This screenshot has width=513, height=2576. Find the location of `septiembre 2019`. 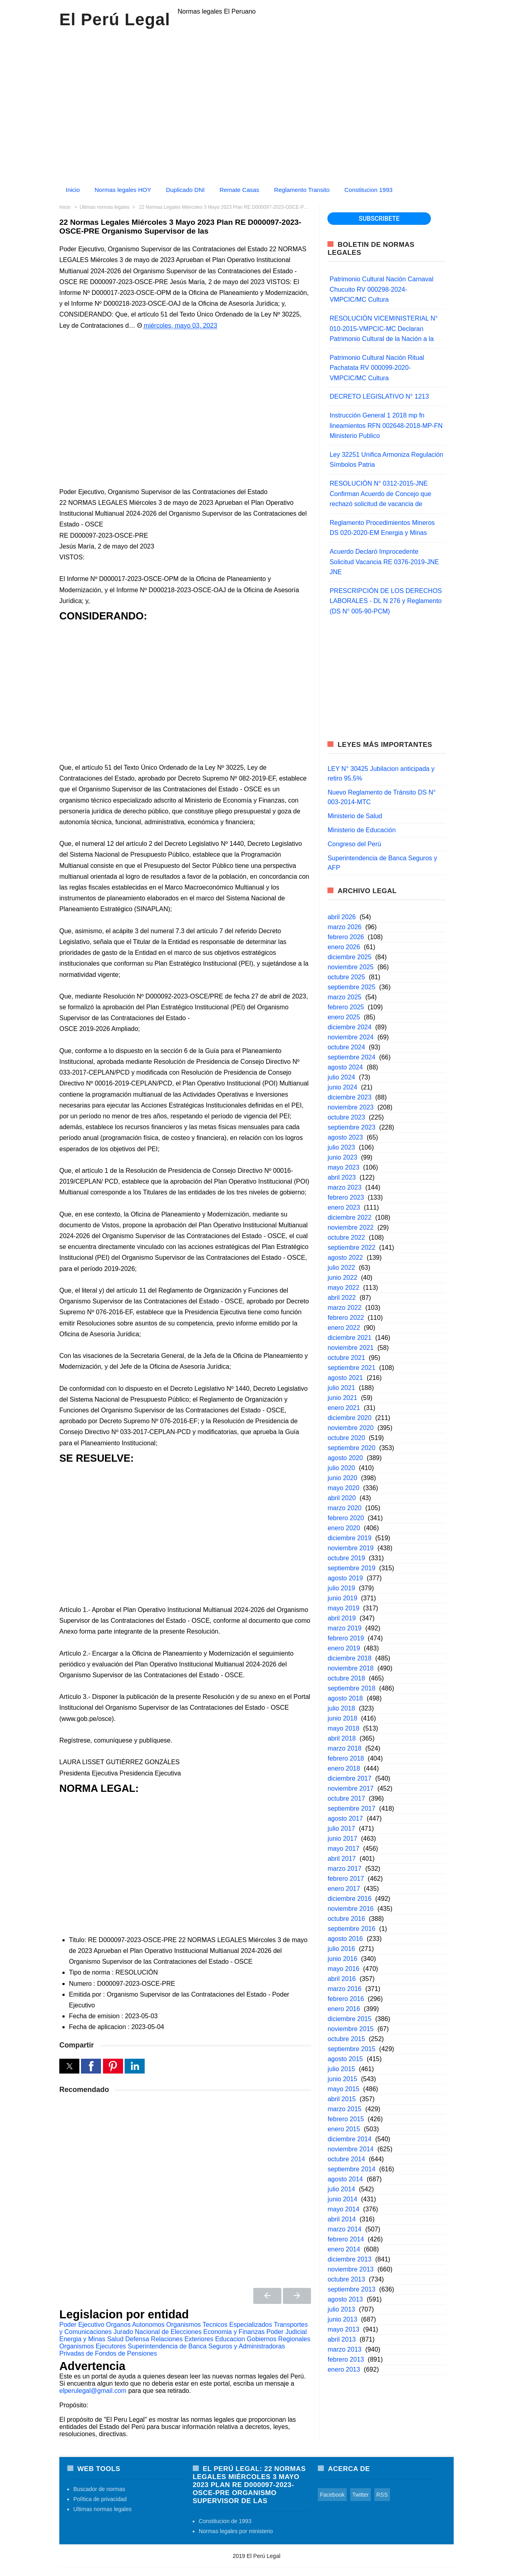

septiembre 2019 is located at coordinates (351, 1568).